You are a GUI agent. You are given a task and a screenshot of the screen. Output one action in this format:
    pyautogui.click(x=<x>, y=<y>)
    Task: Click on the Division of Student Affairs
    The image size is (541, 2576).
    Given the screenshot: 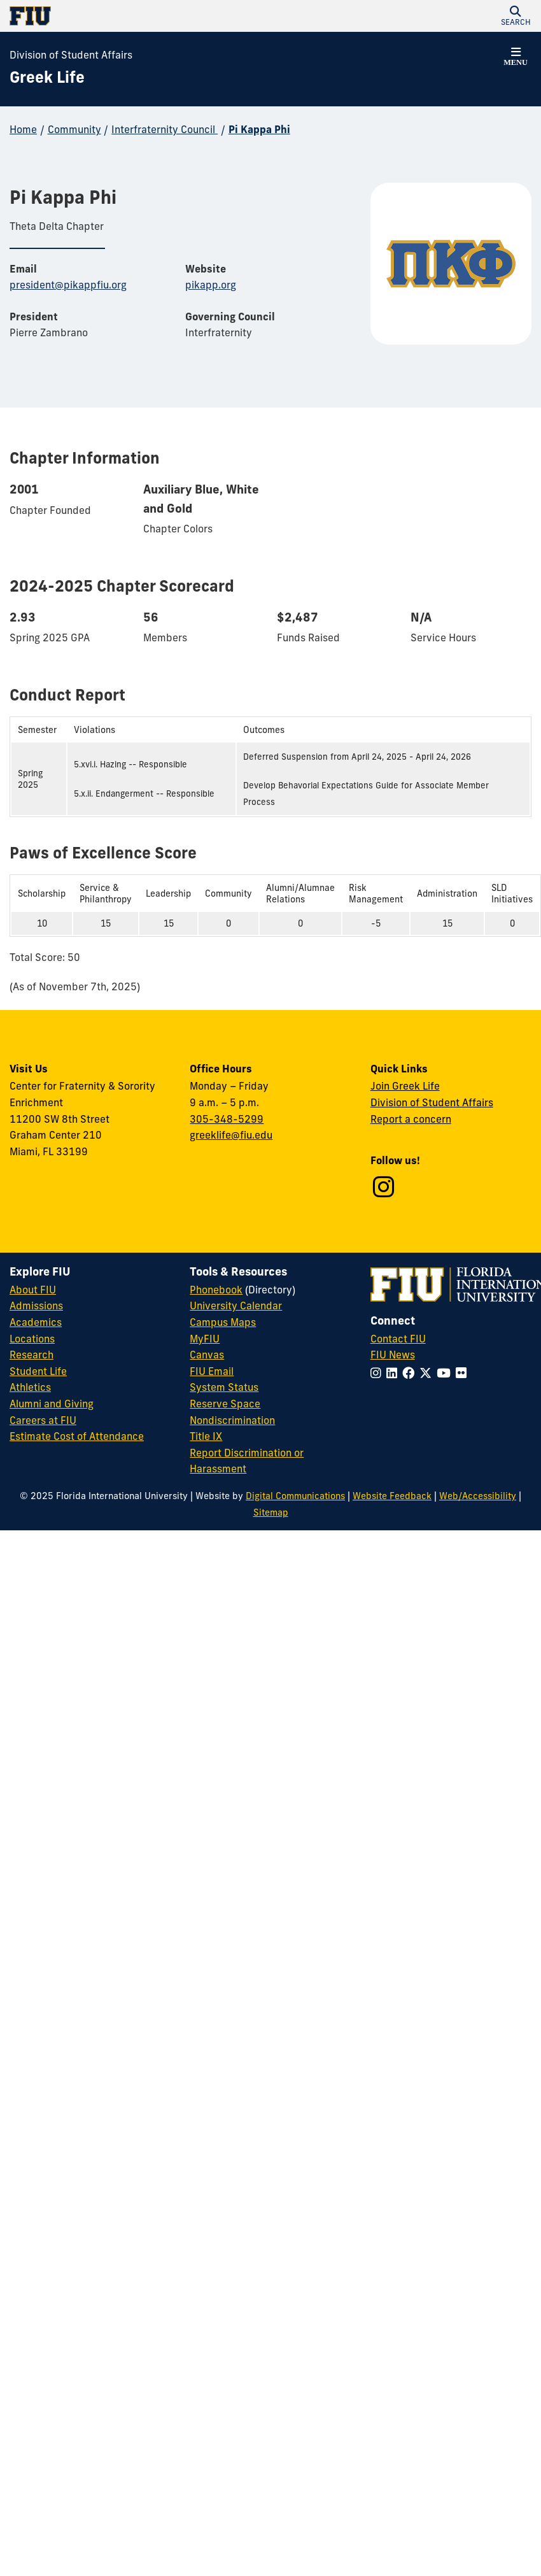 What is the action you would take?
    pyautogui.click(x=71, y=54)
    